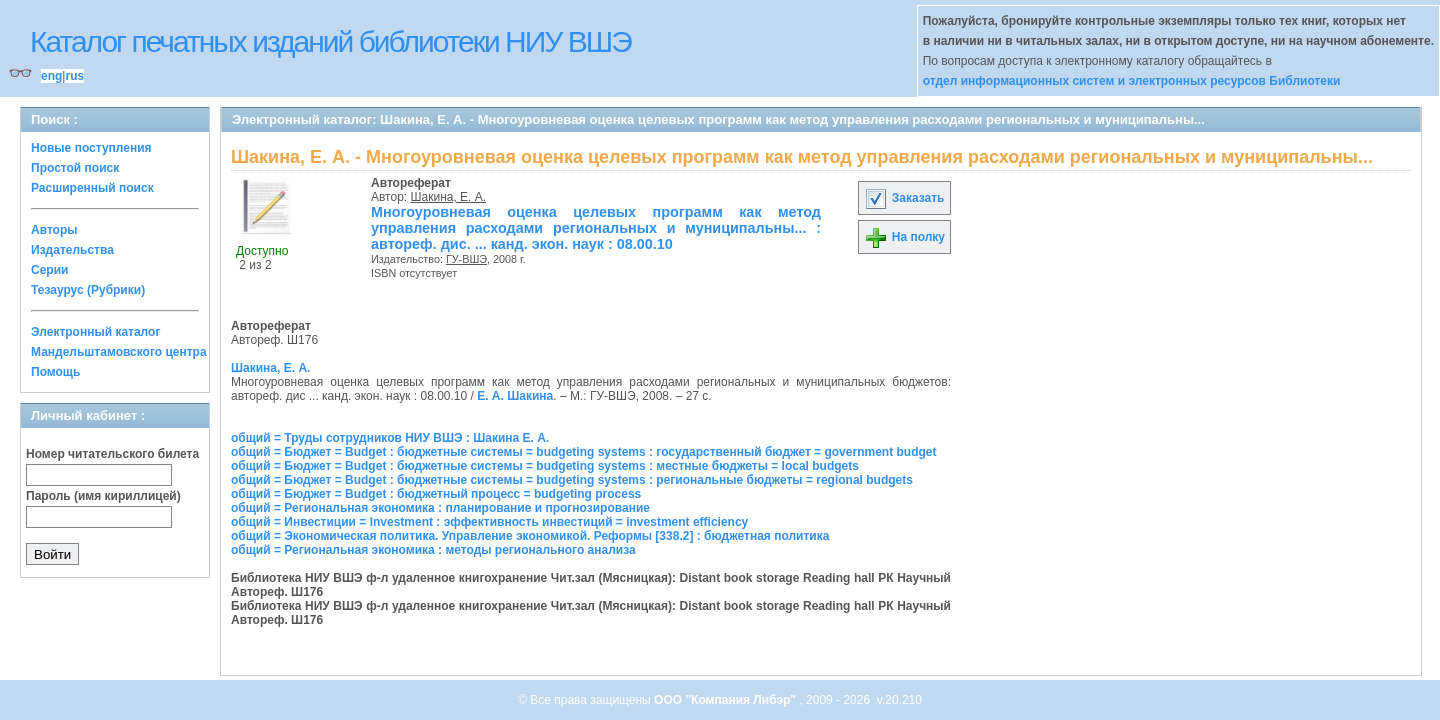 Image resolution: width=1440 pixels, height=720 pixels. I want to click on Тезаурус (Рубрики), so click(88, 290).